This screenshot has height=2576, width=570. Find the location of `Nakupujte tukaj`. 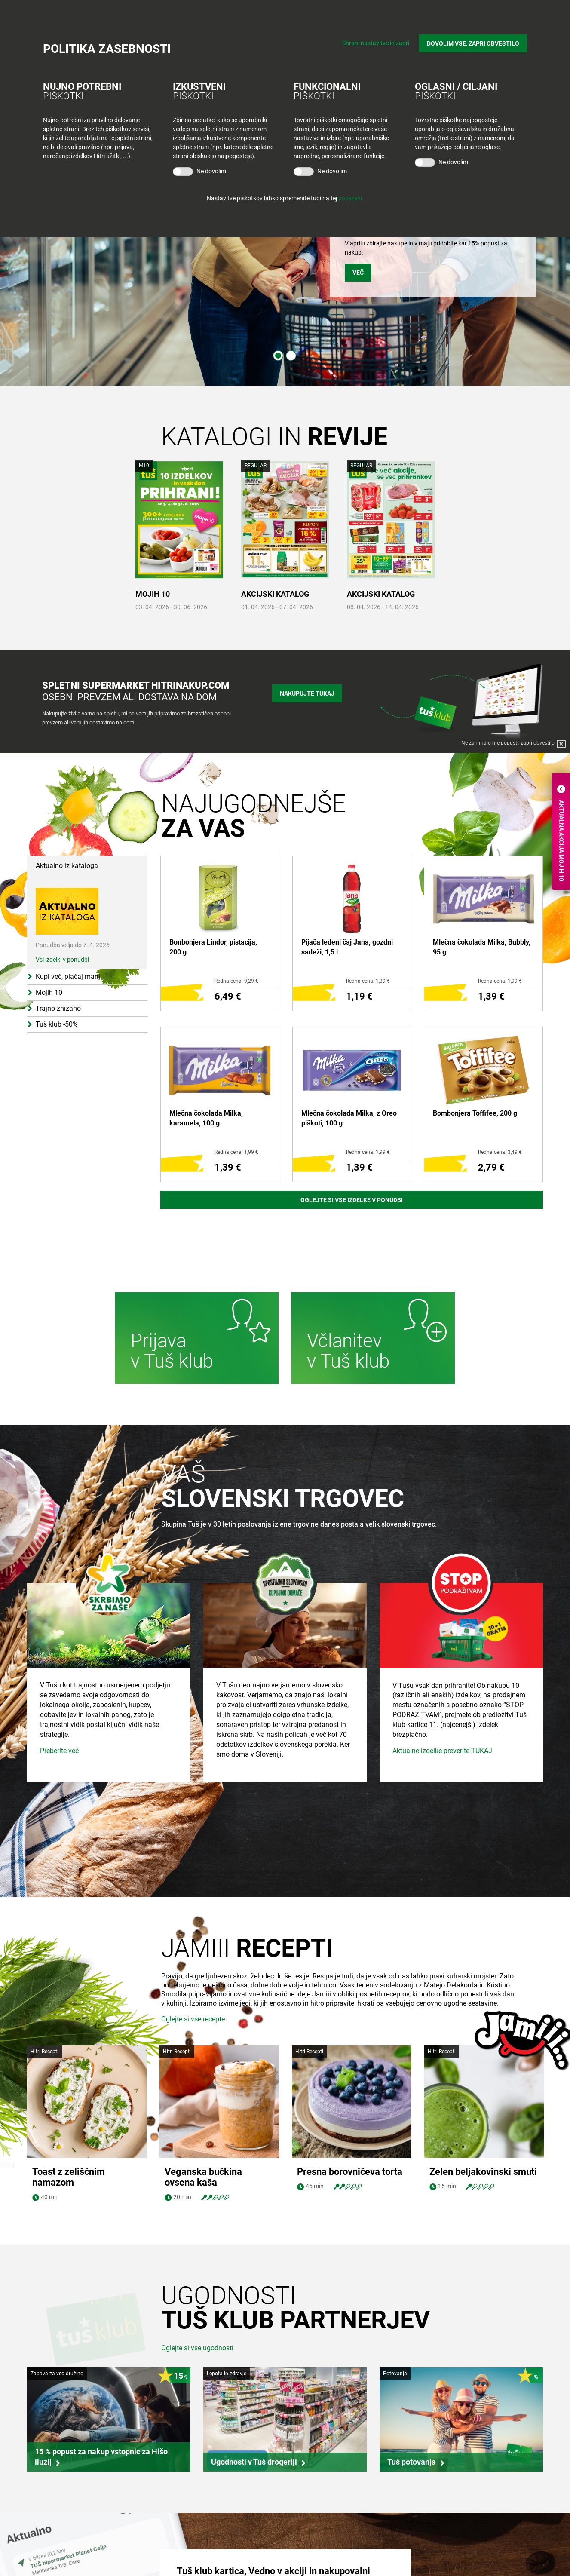

Nakupujte tukaj is located at coordinates (307, 693).